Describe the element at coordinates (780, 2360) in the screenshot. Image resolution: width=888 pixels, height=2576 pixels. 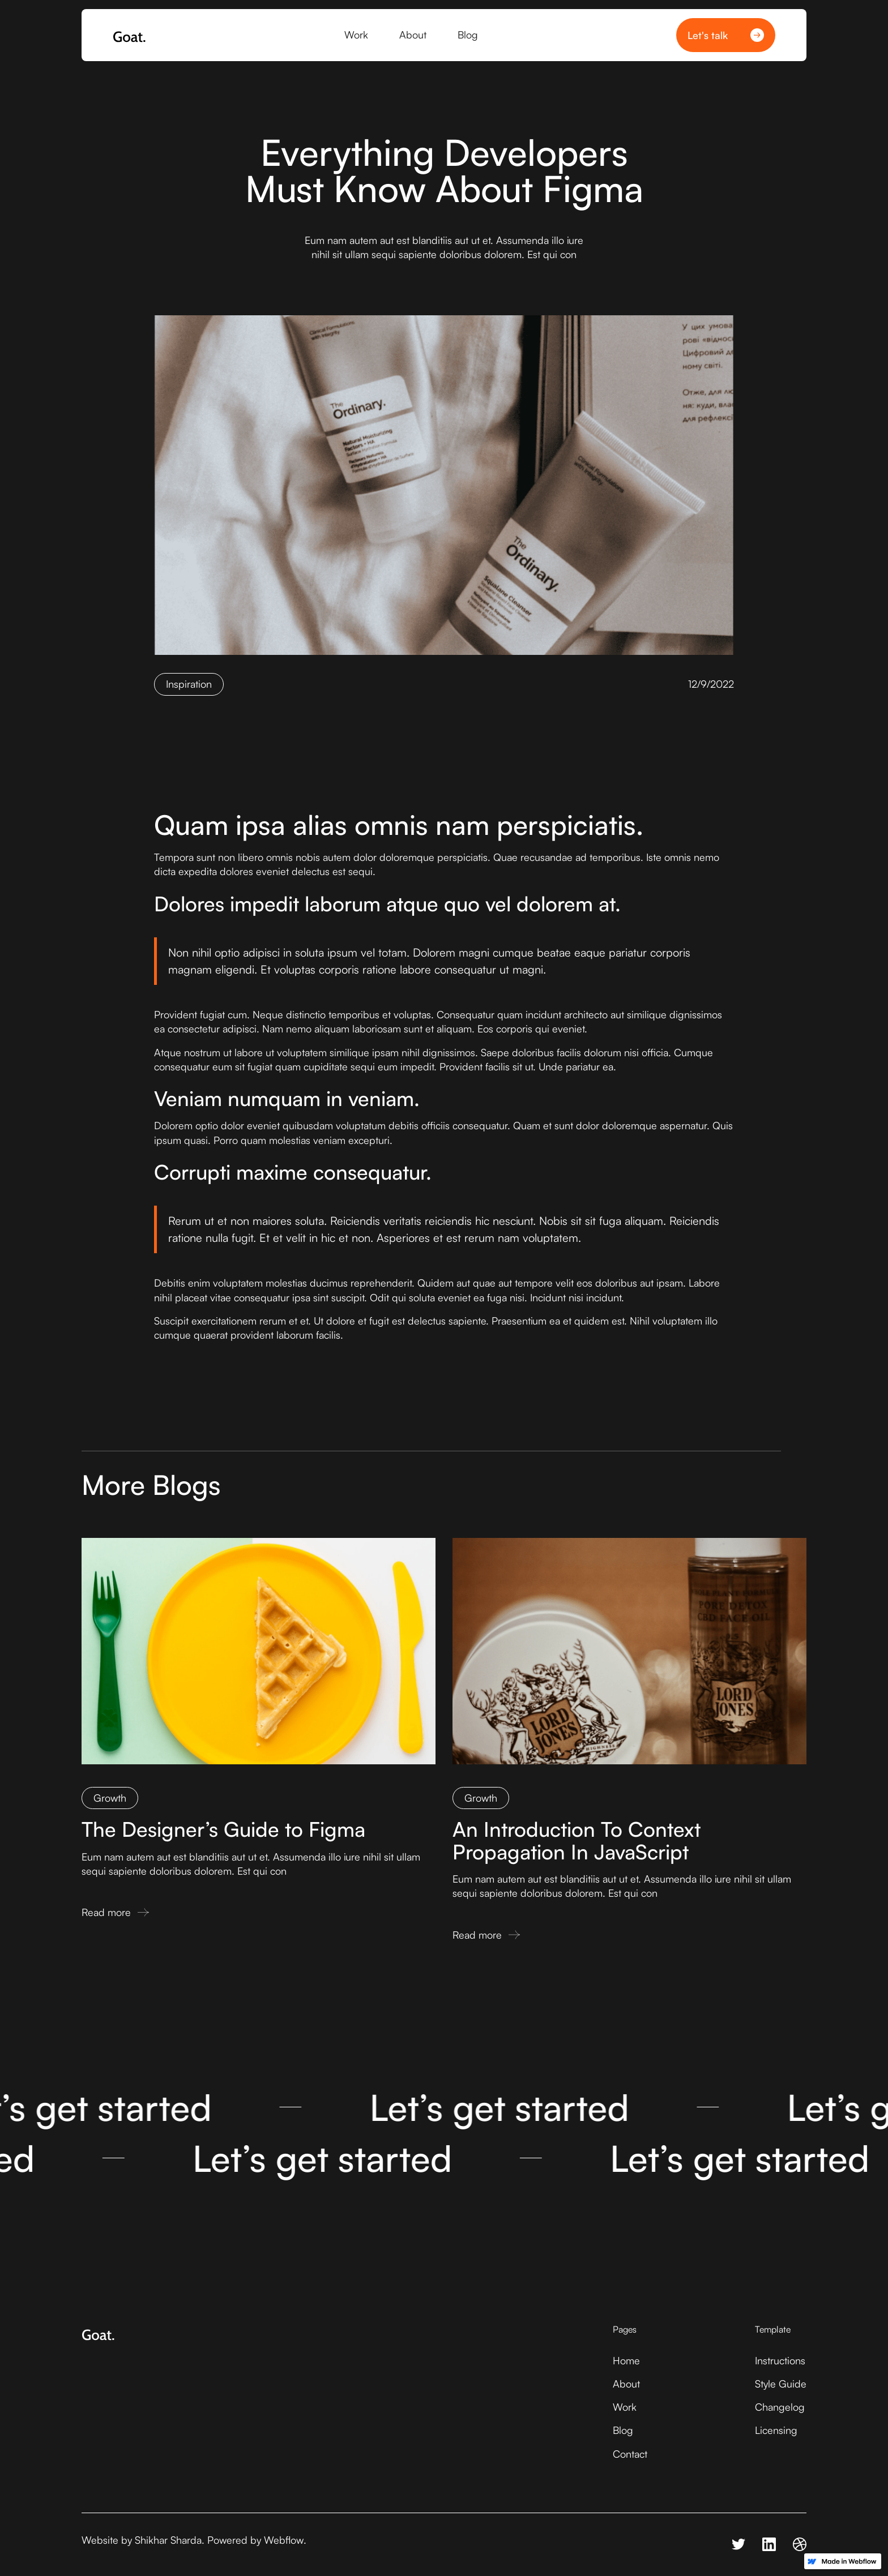
I see `Instructions` at that location.